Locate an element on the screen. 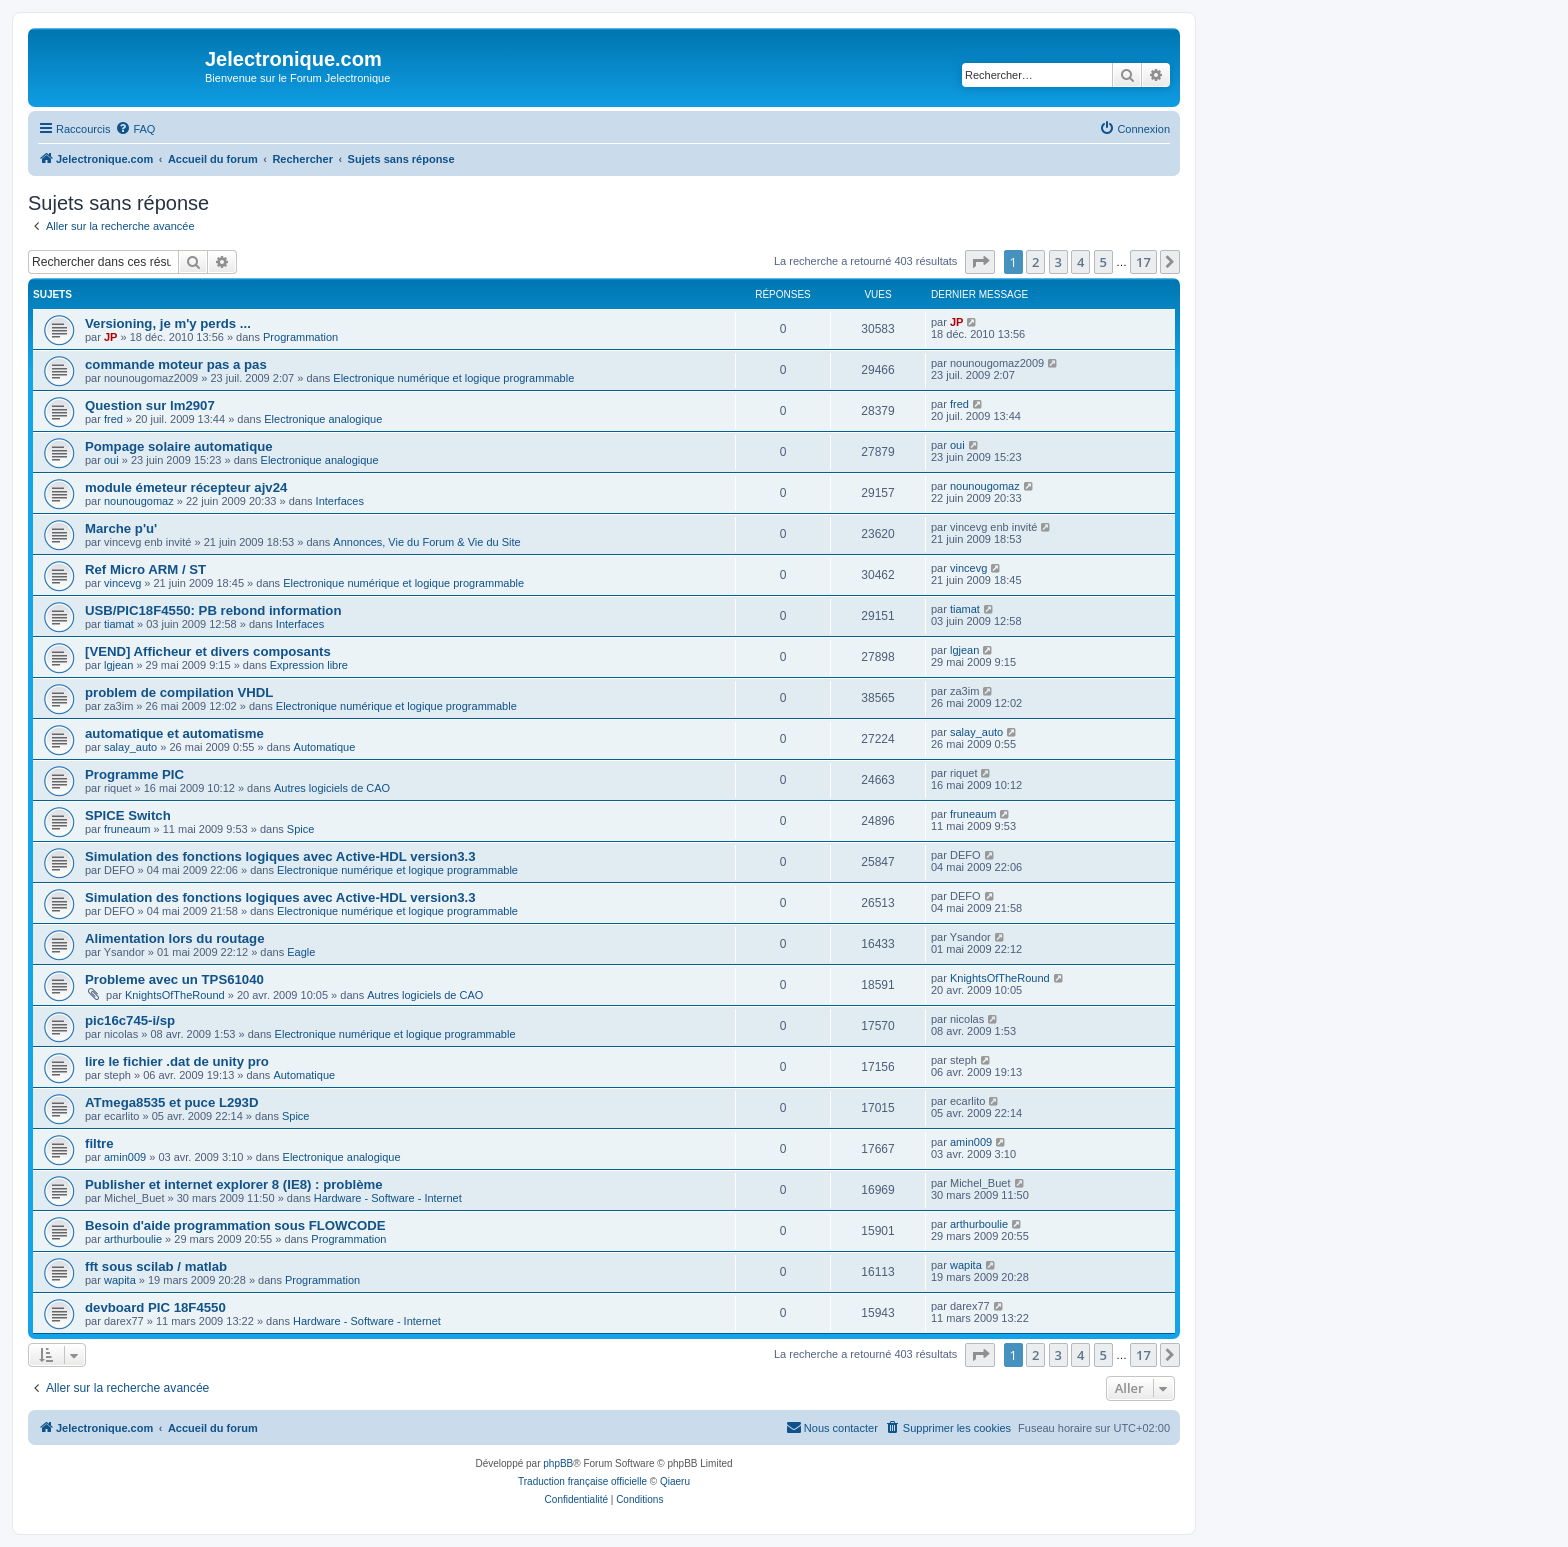  3 [button] is located at coordinates (1058, 262).